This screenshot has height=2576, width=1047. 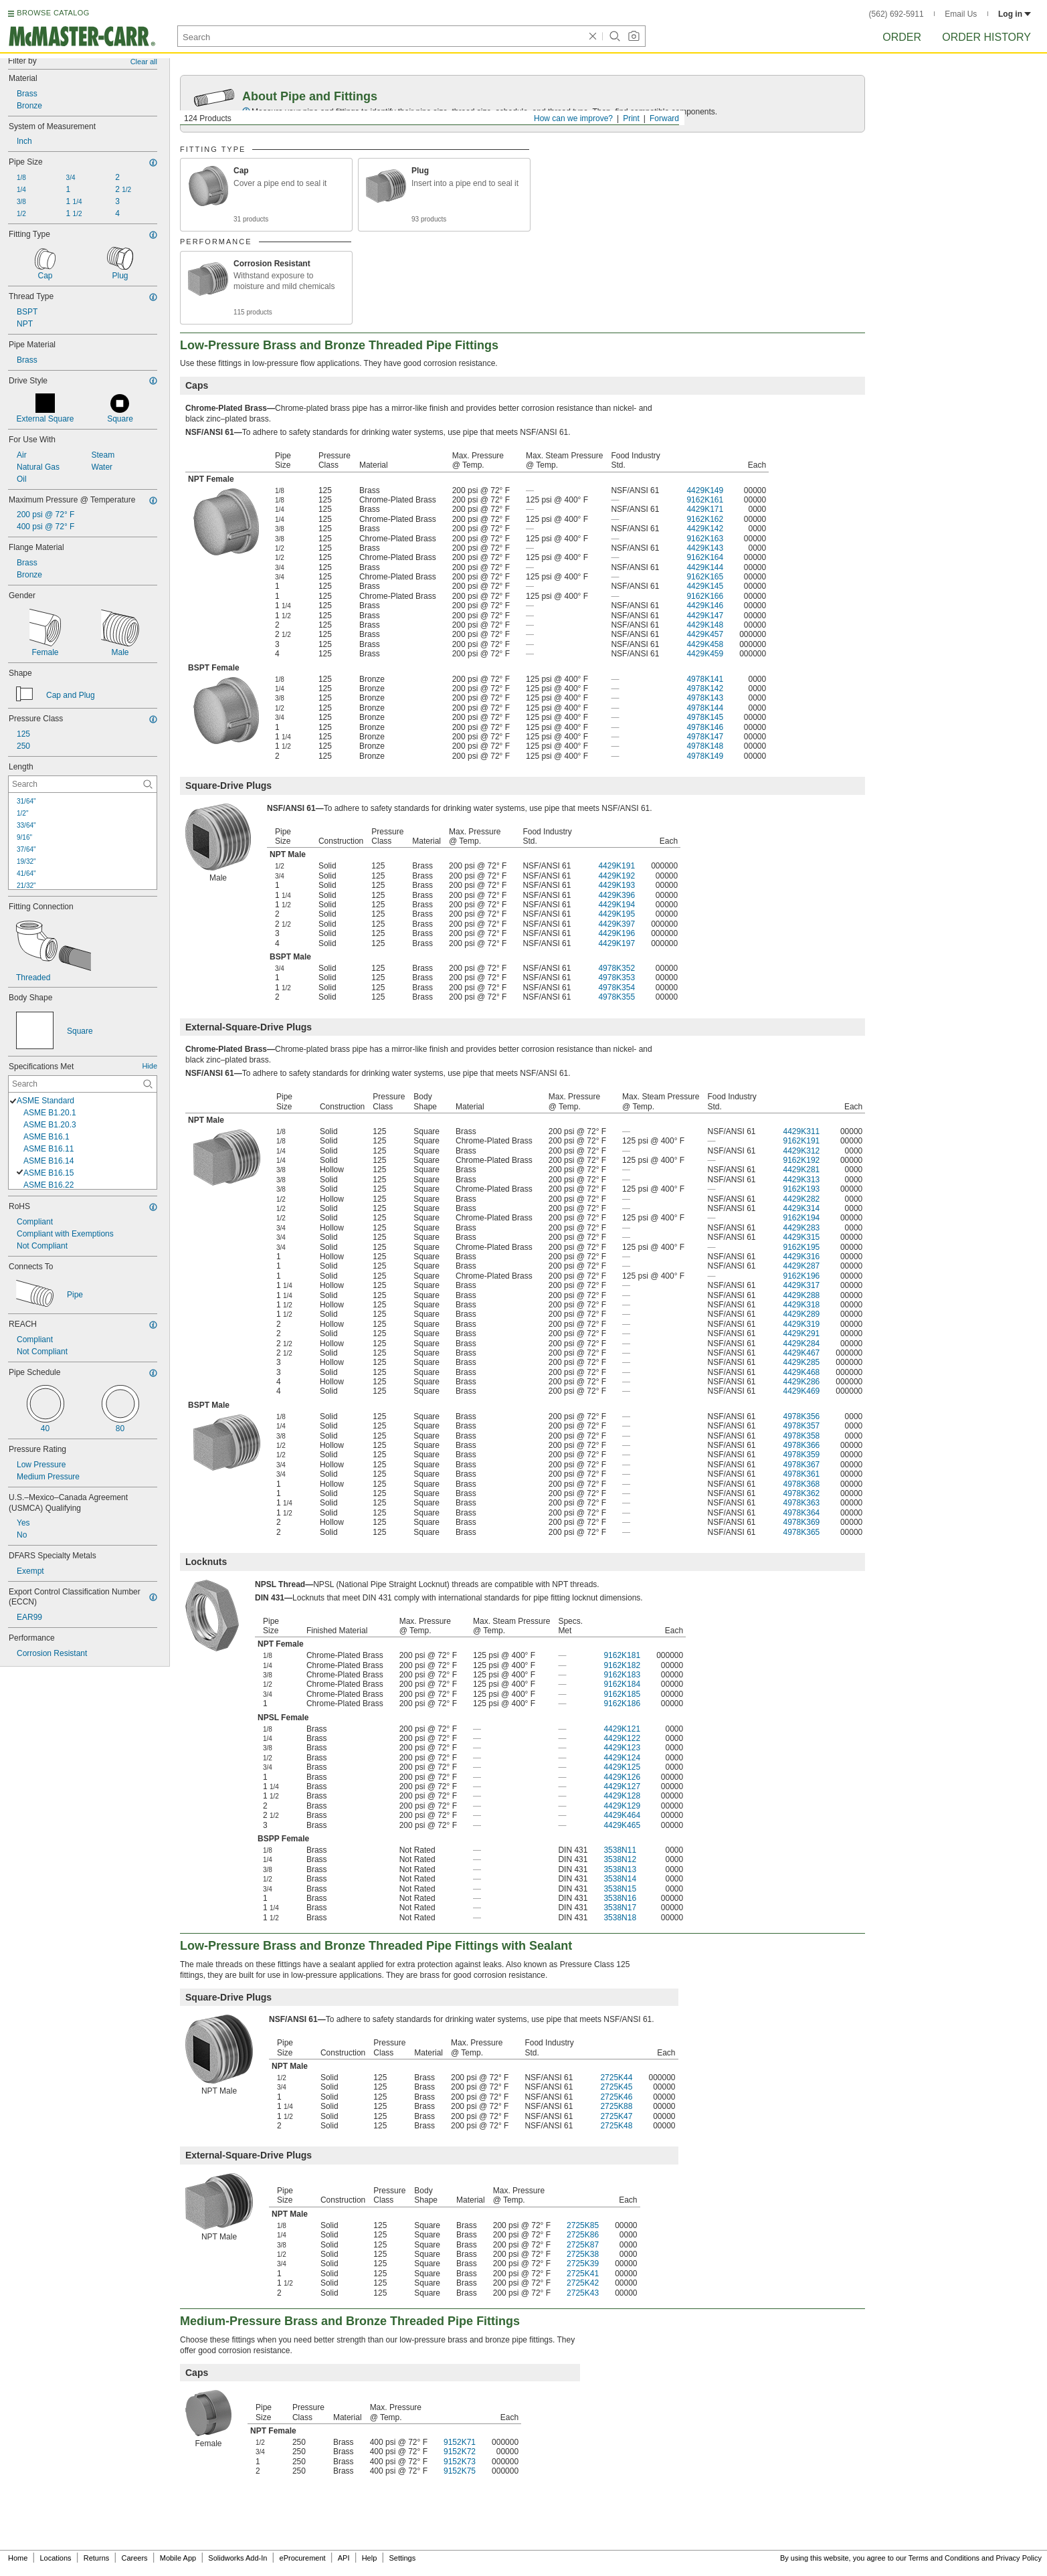 What do you see at coordinates (402, 2558) in the screenshot?
I see `Settings` at bounding box center [402, 2558].